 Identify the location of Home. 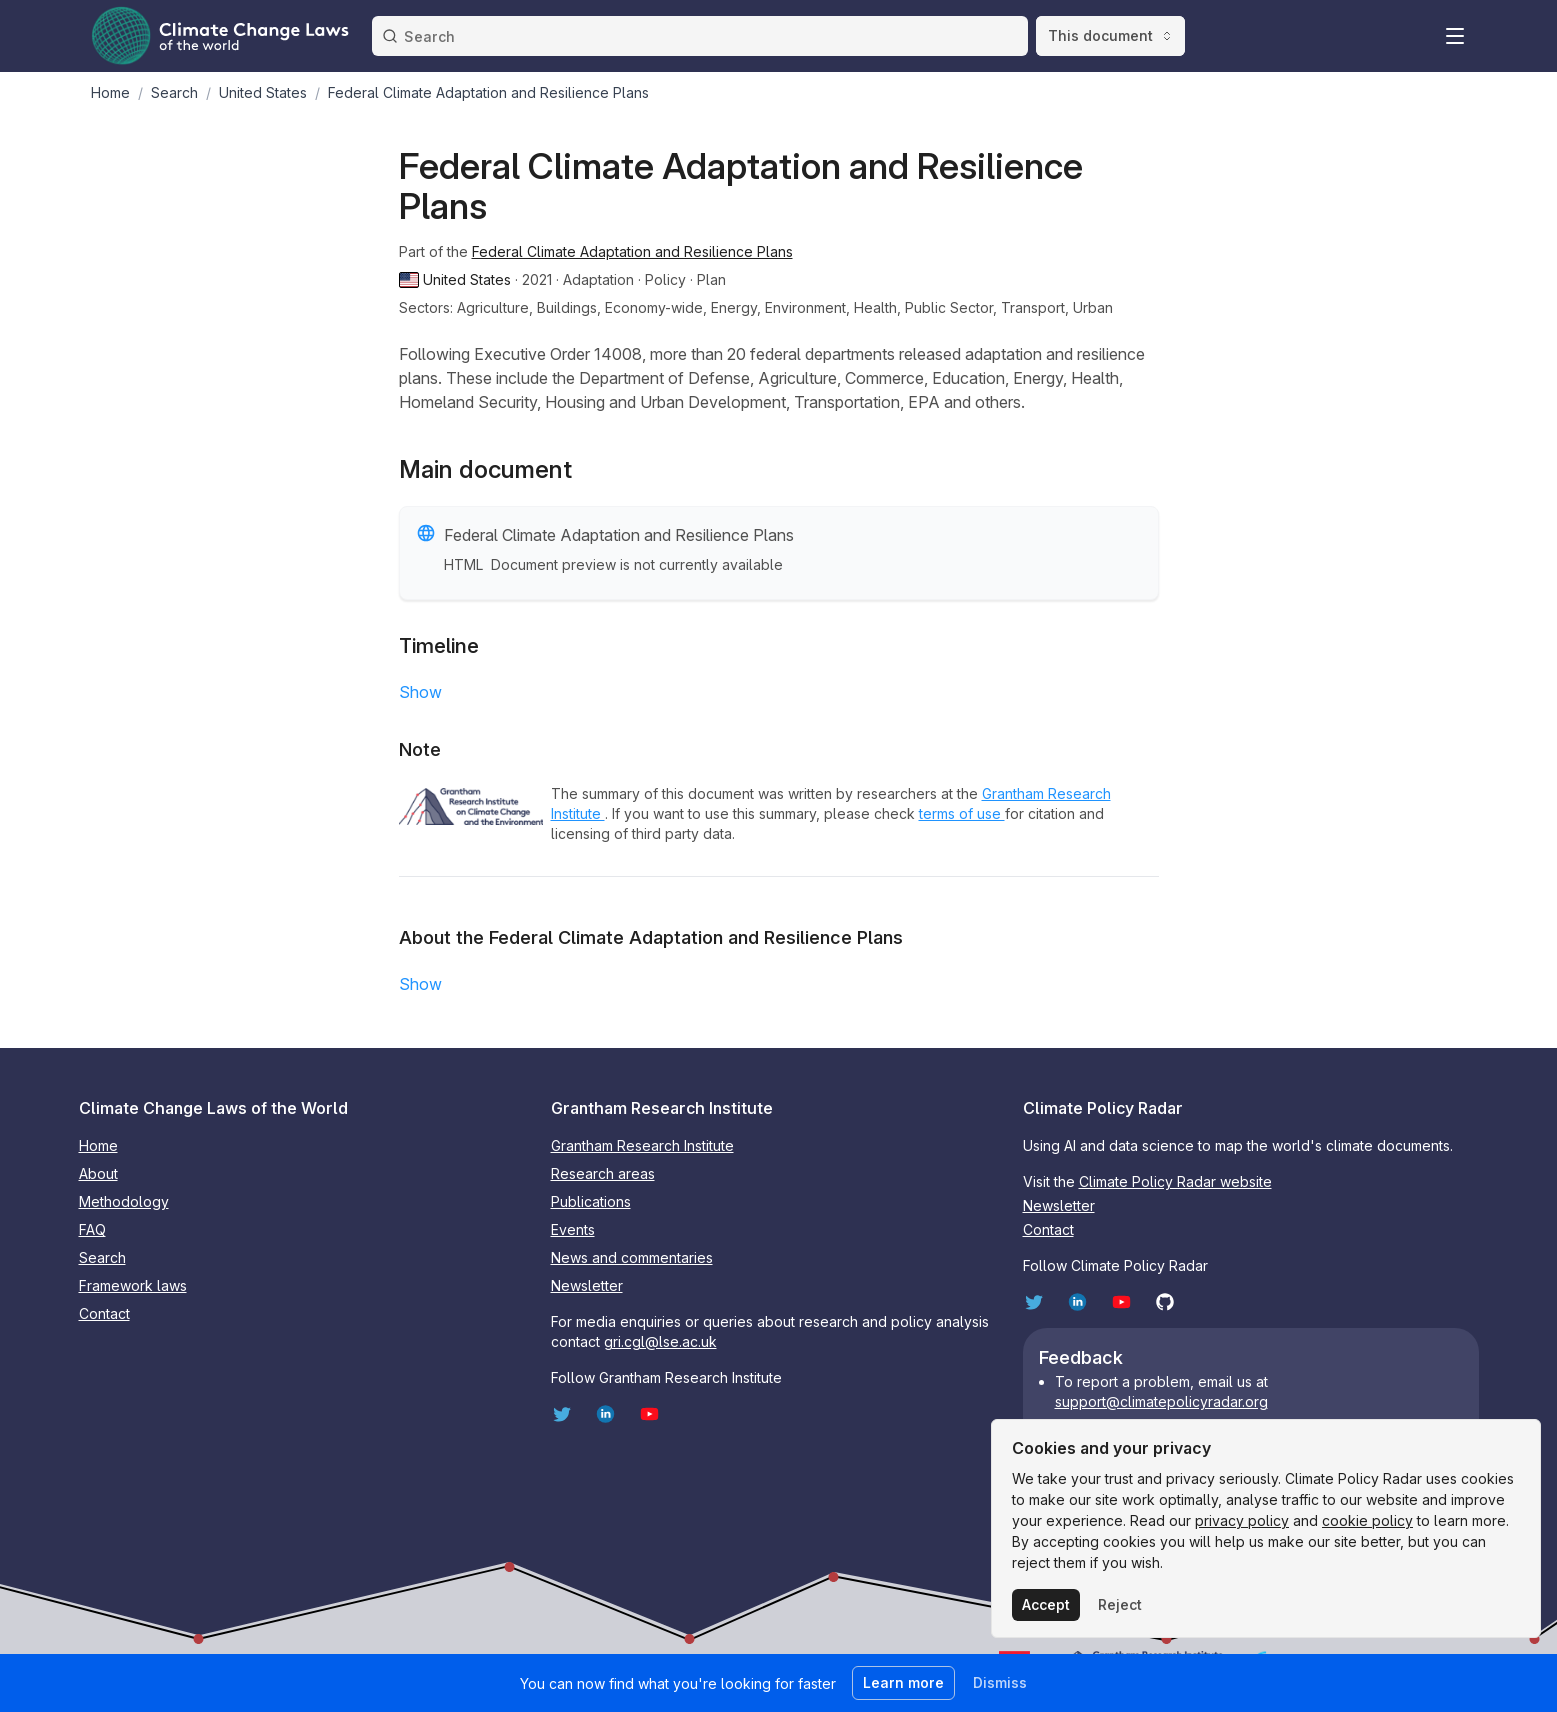
(110, 92).